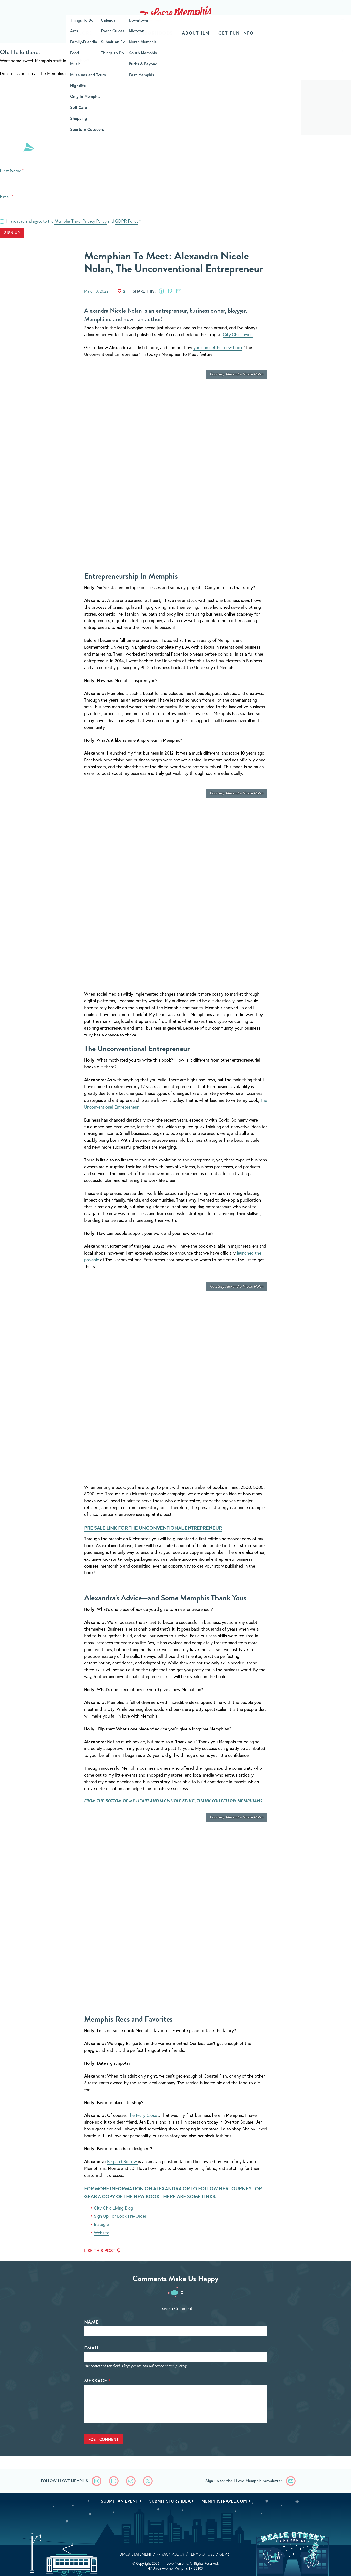  Describe the element at coordinates (153, 1527) in the screenshot. I see `PRE SALE LINK FOR THE UNCONVENTIONAL ENTREPRENEUR` at that location.